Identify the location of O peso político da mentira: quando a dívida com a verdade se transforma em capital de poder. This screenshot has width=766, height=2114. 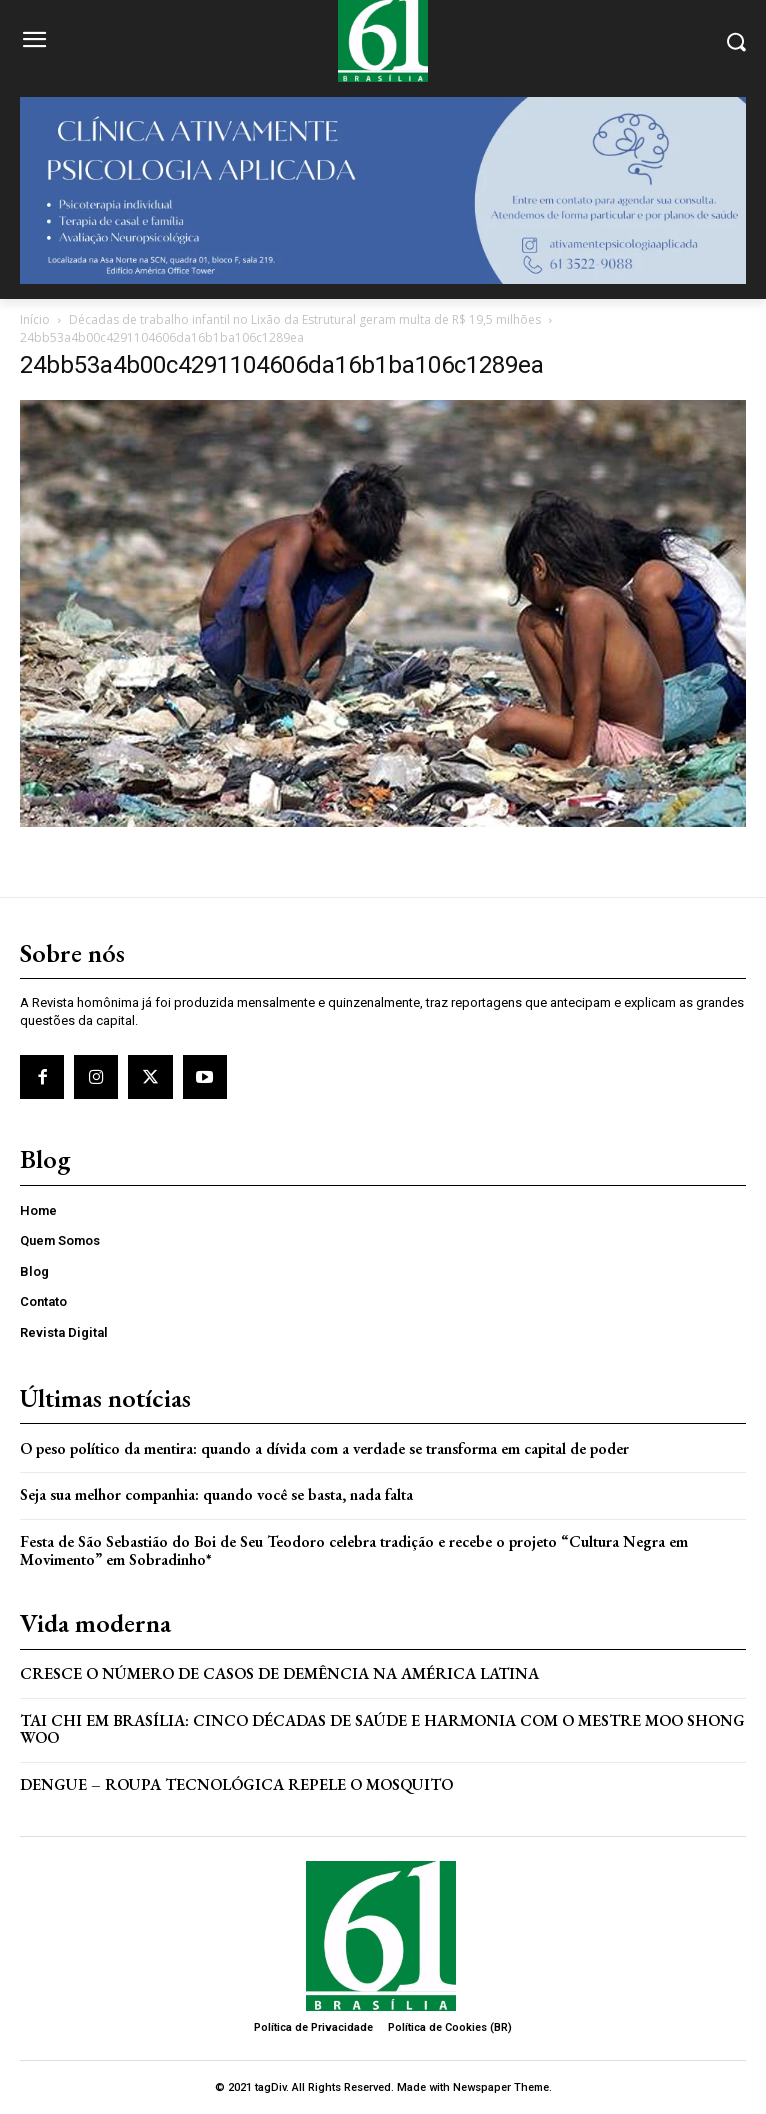
(324, 1448).